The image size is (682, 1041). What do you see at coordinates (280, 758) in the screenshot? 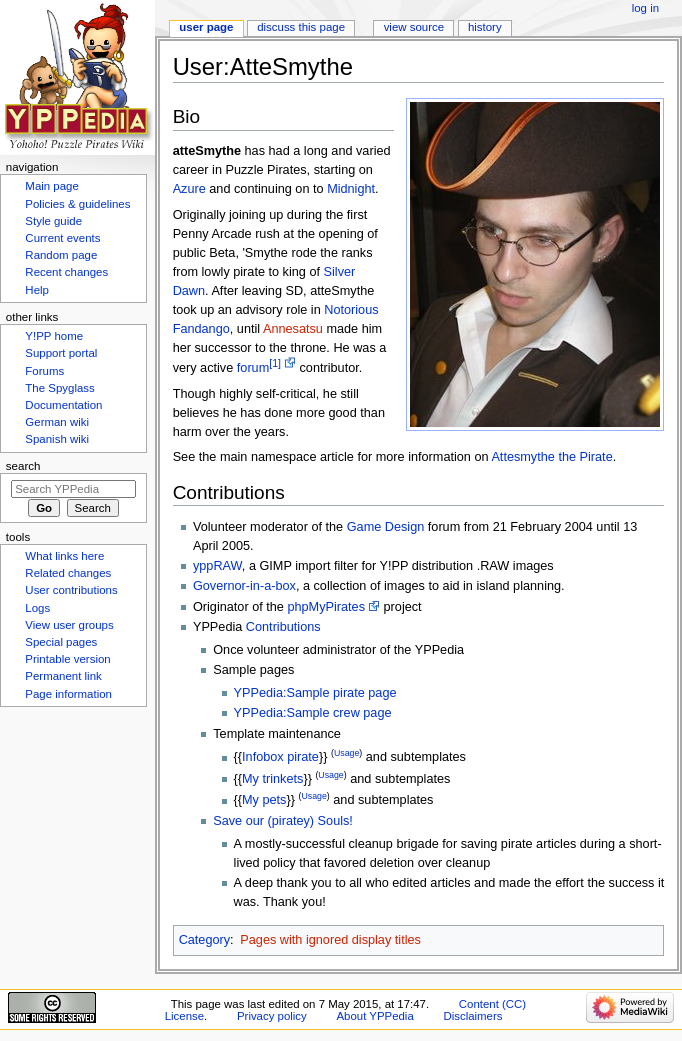
I see `Infobox pirate` at bounding box center [280, 758].